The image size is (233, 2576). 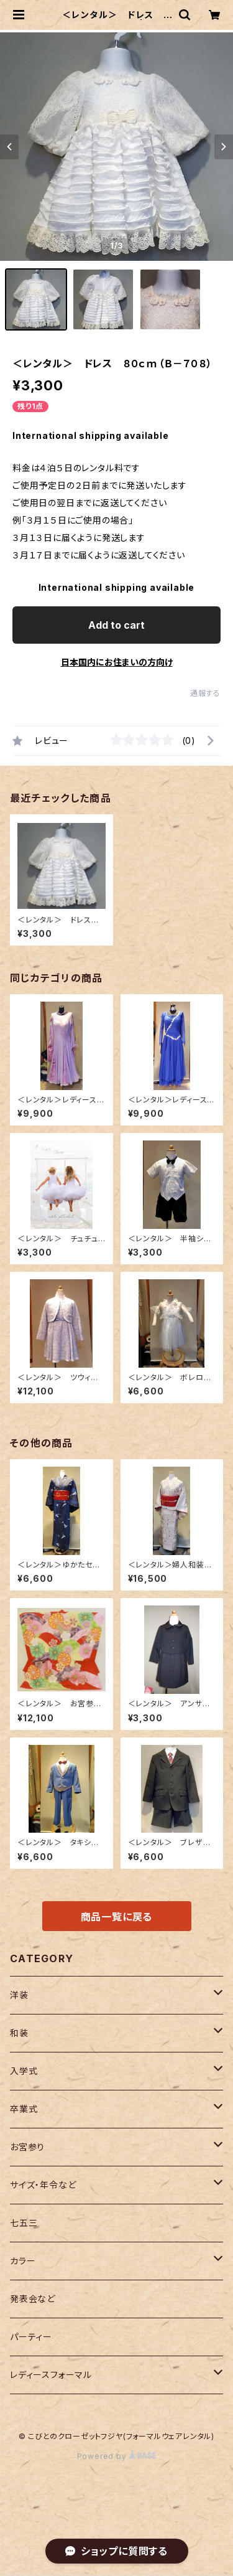 What do you see at coordinates (51, 2374) in the screenshot?
I see `レディースフォーマル` at bounding box center [51, 2374].